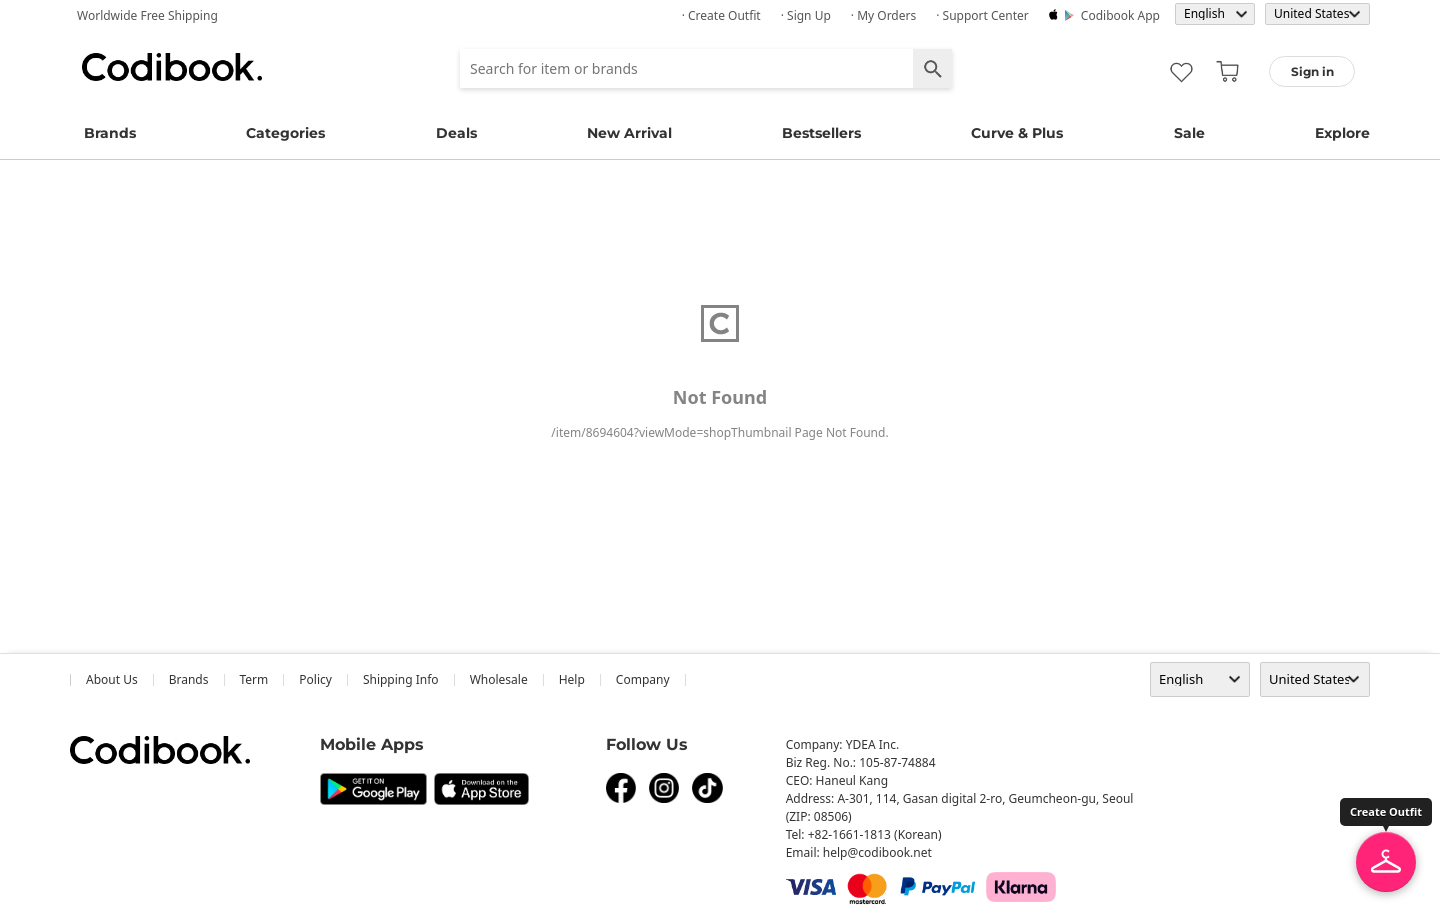 This screenshot has width=1440, height=916. Describe the element at coordinates (147, 15) in the screenshot. I see `Worldwide Free Shipping` at that location.